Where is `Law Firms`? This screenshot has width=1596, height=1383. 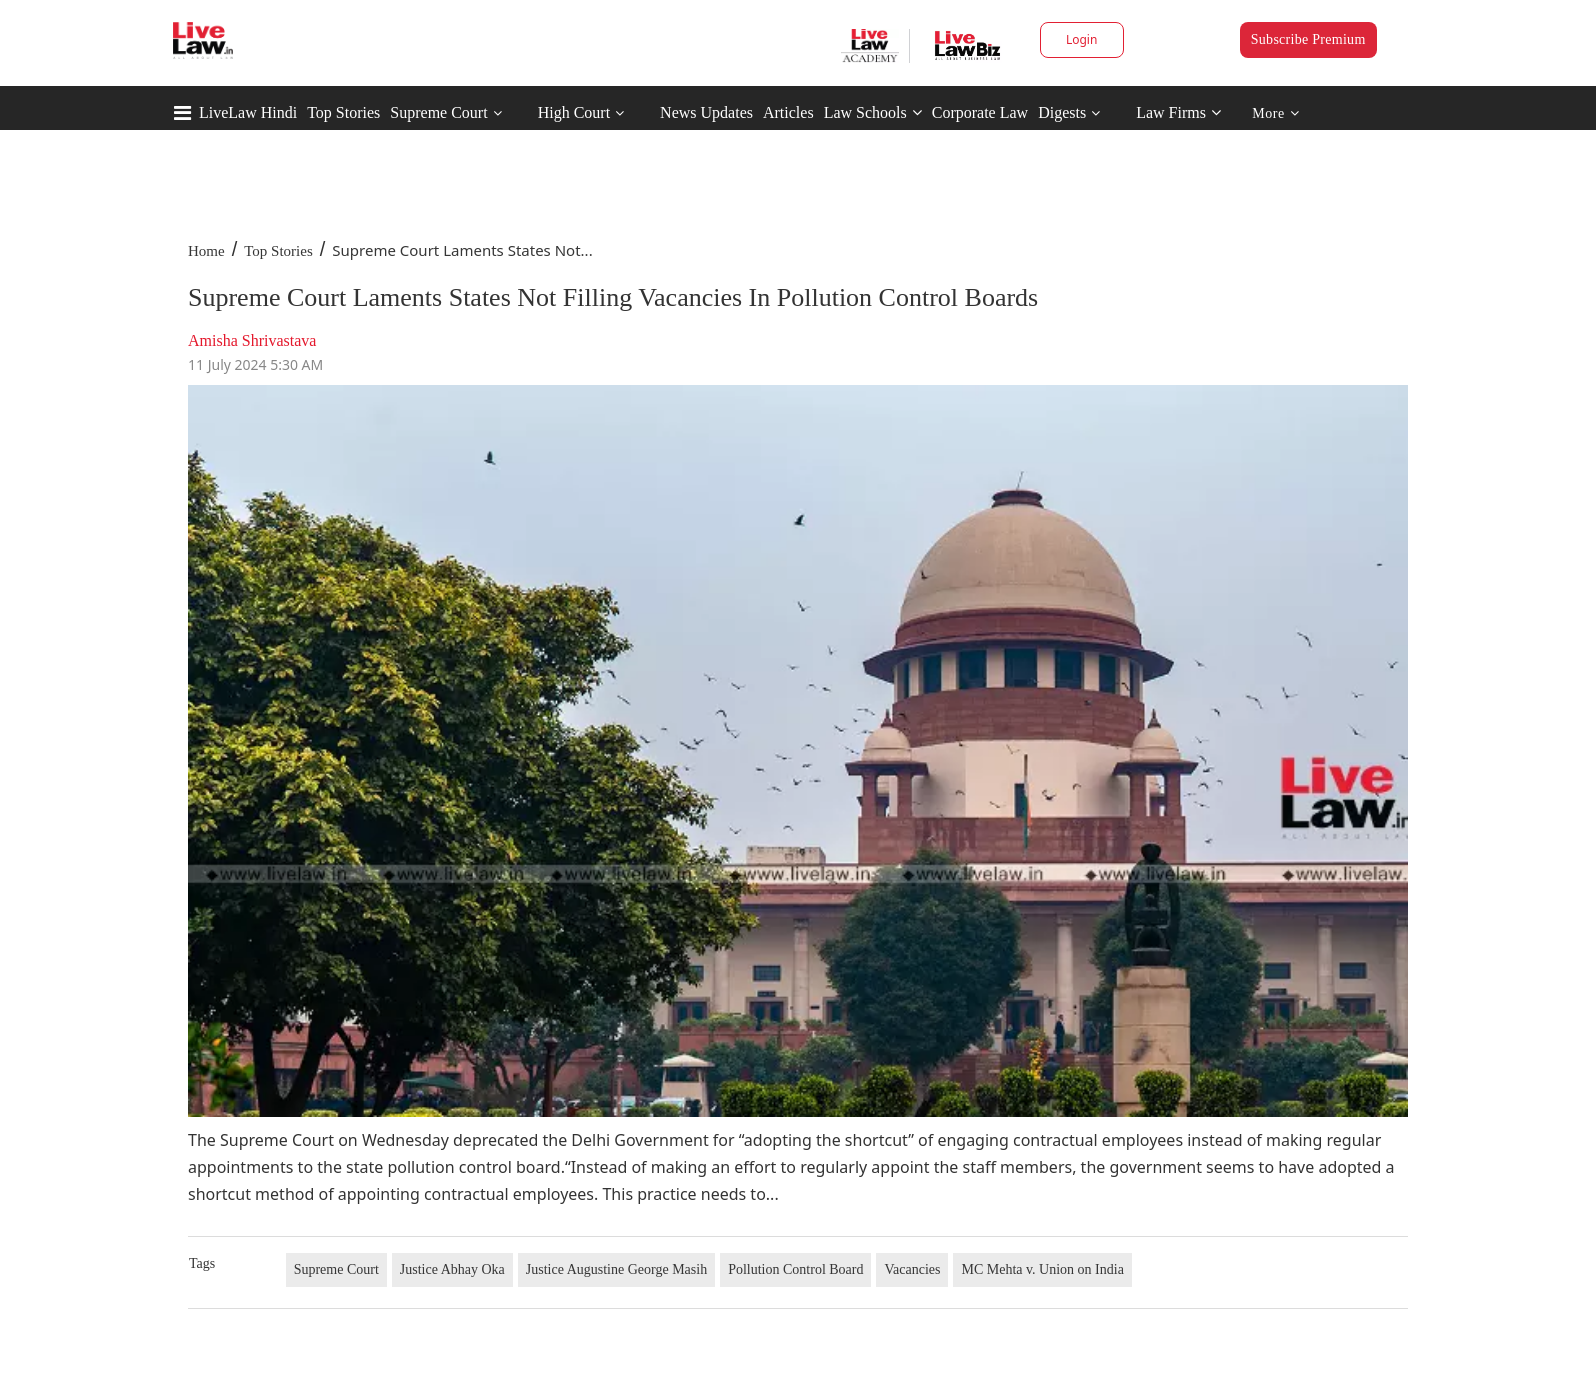
Law Firms is located at coordinates (1178, 112).